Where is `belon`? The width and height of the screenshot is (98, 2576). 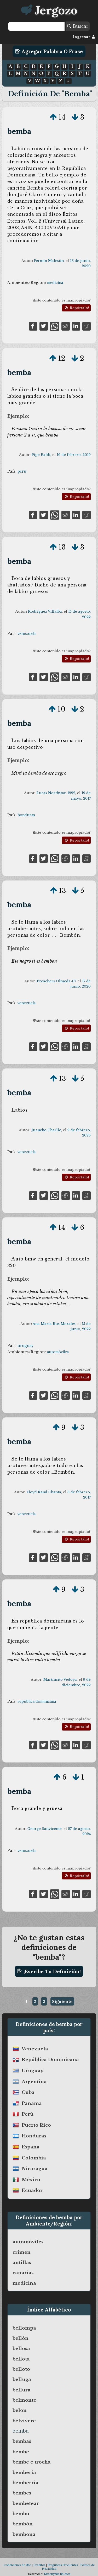 belon is located at coordinates (20, 2410).